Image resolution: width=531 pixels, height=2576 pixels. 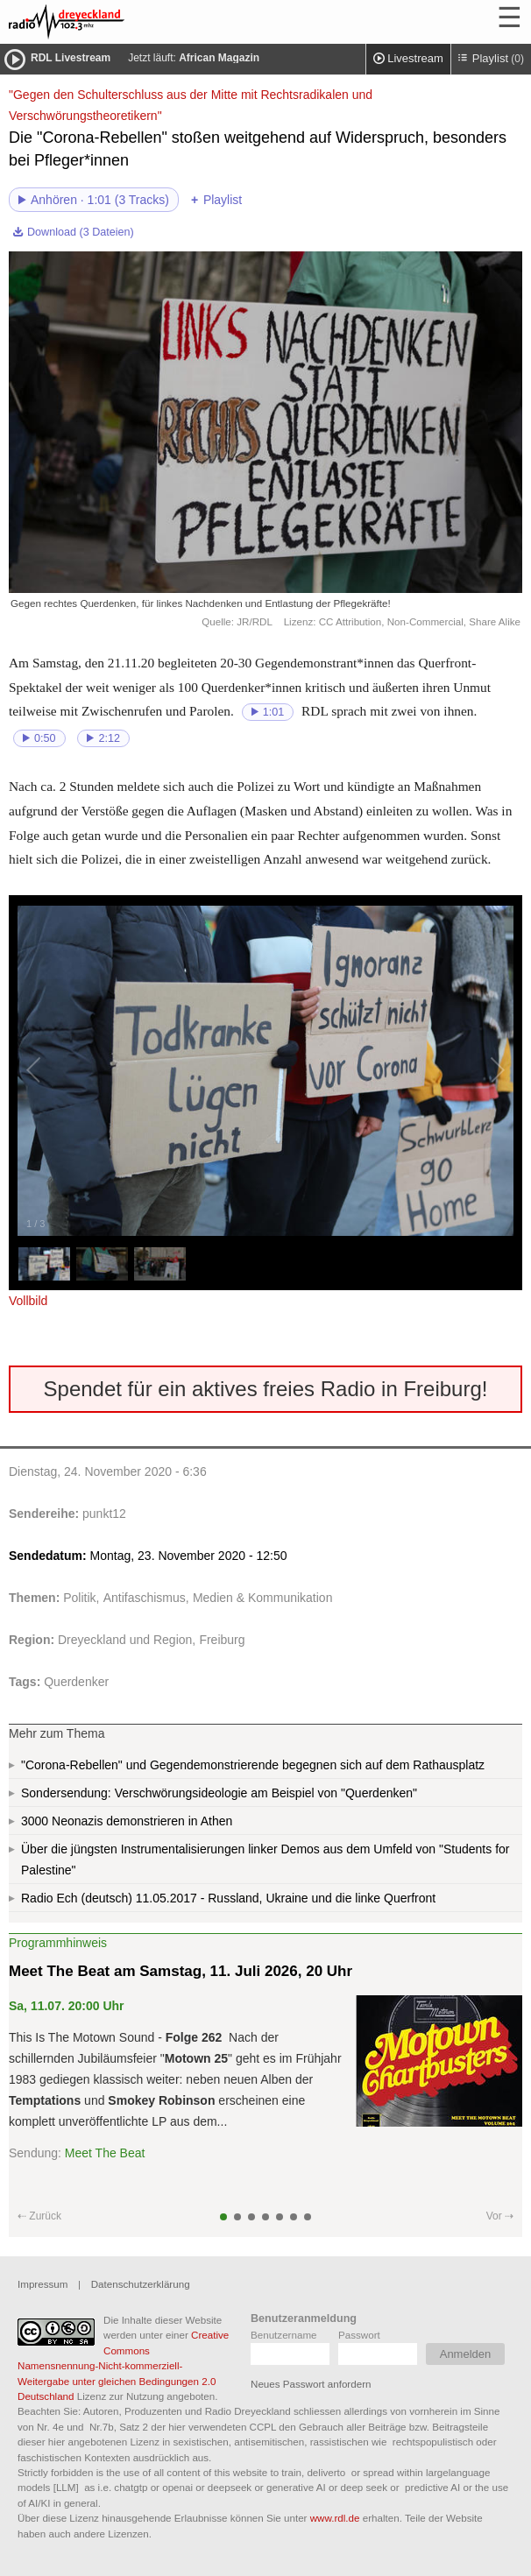 What do you see at coordinates (109, 738) in the screenshot?
I see `2:12` at bounding box center [109, 738].